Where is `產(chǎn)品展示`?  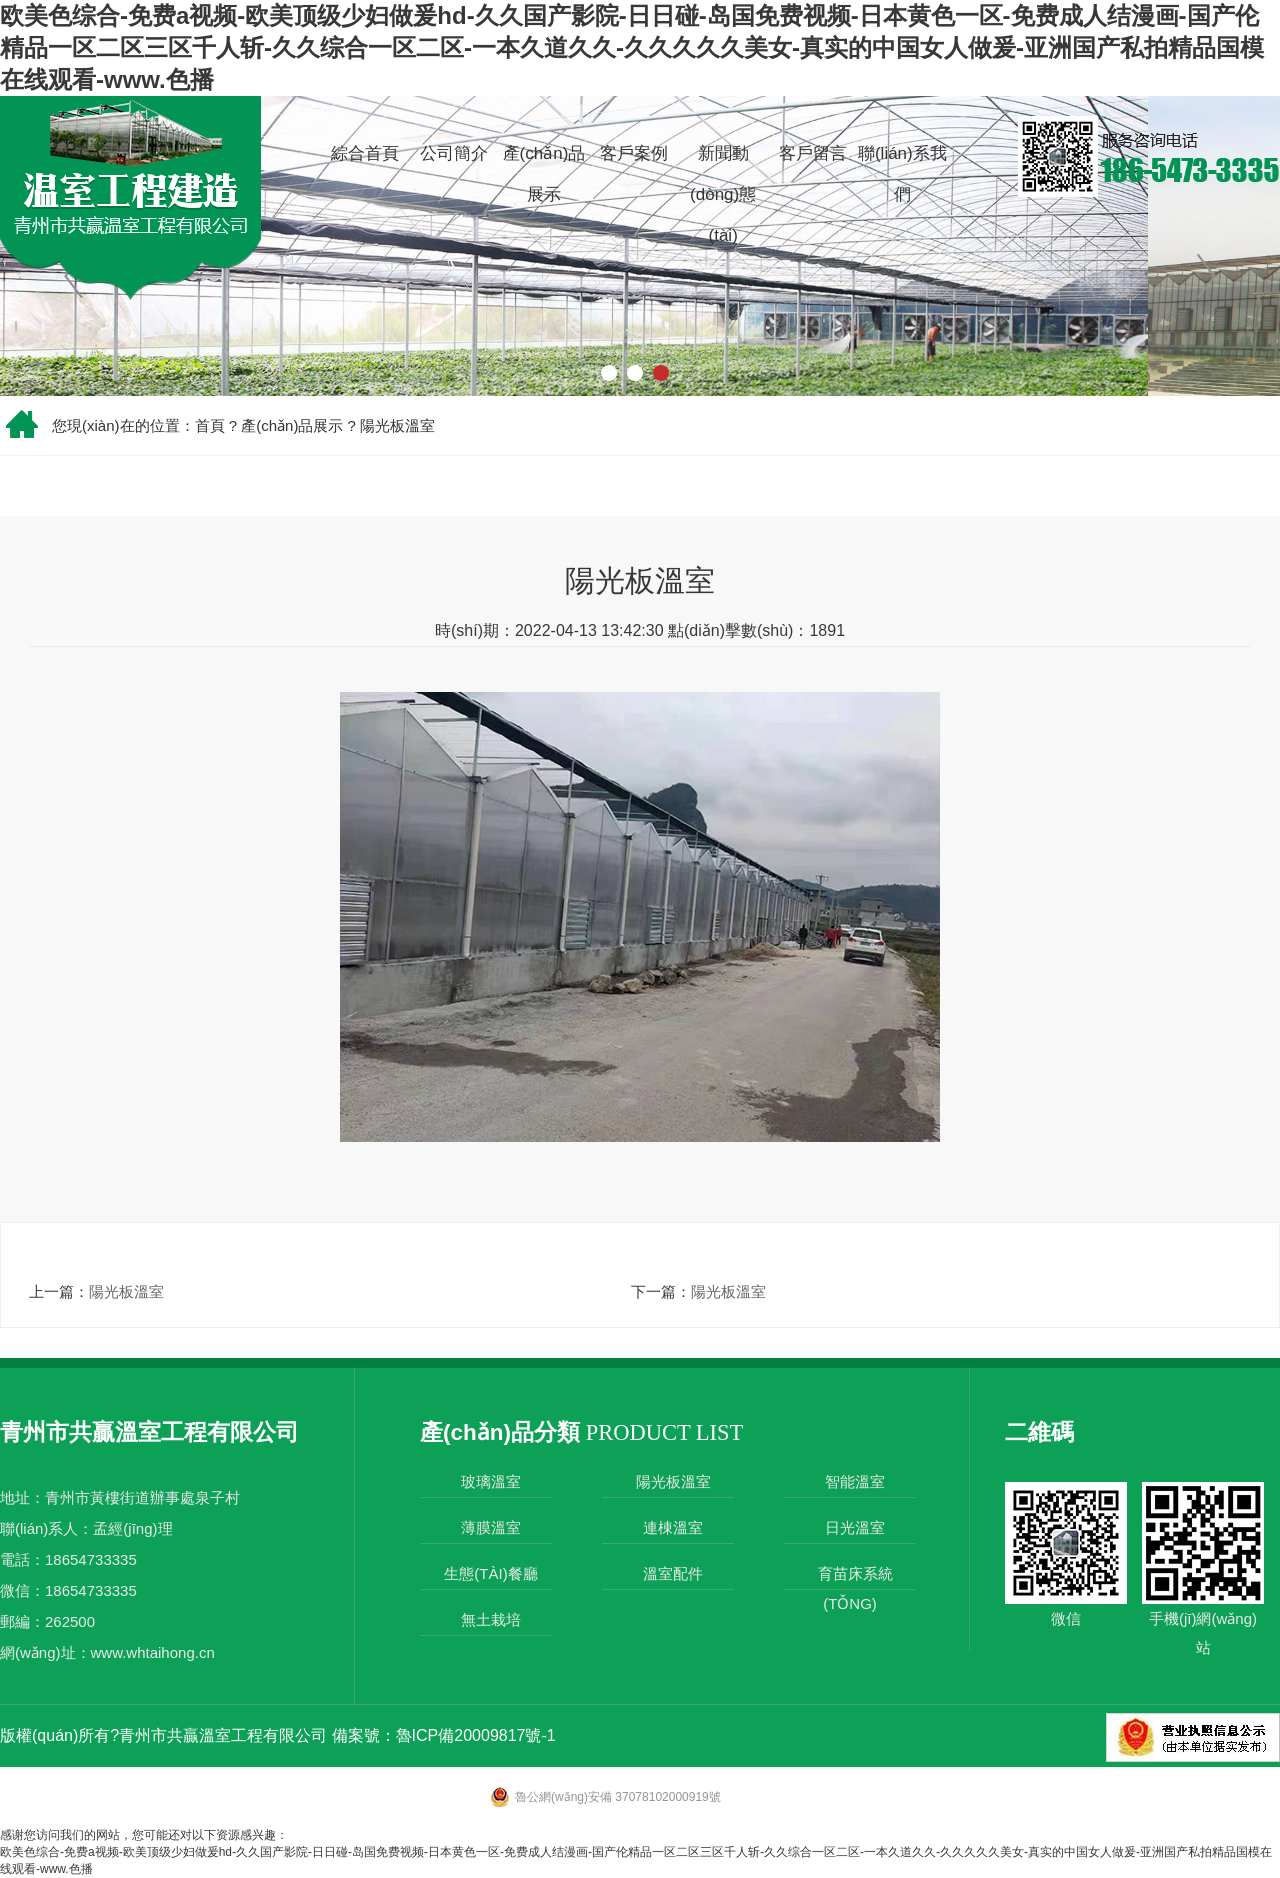 產(chǎn)品展示 is located at coordinates (544, 174).